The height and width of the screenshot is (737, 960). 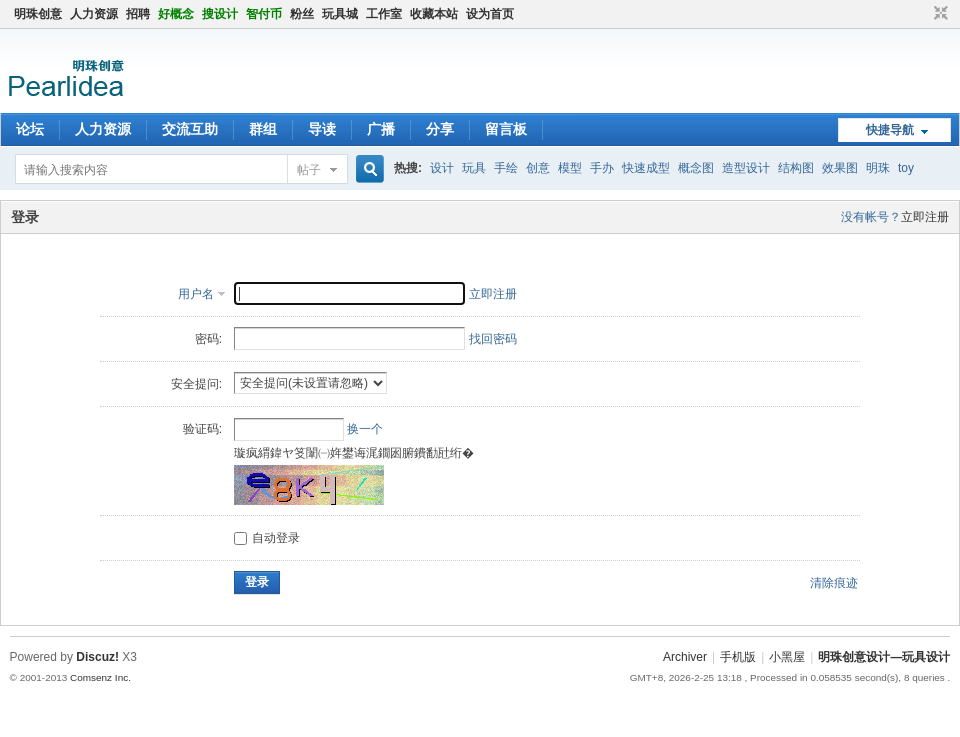 What do you see at coordinates (263, 129) in the screenshot?
I see `群组` at bounding box center [263, 129].